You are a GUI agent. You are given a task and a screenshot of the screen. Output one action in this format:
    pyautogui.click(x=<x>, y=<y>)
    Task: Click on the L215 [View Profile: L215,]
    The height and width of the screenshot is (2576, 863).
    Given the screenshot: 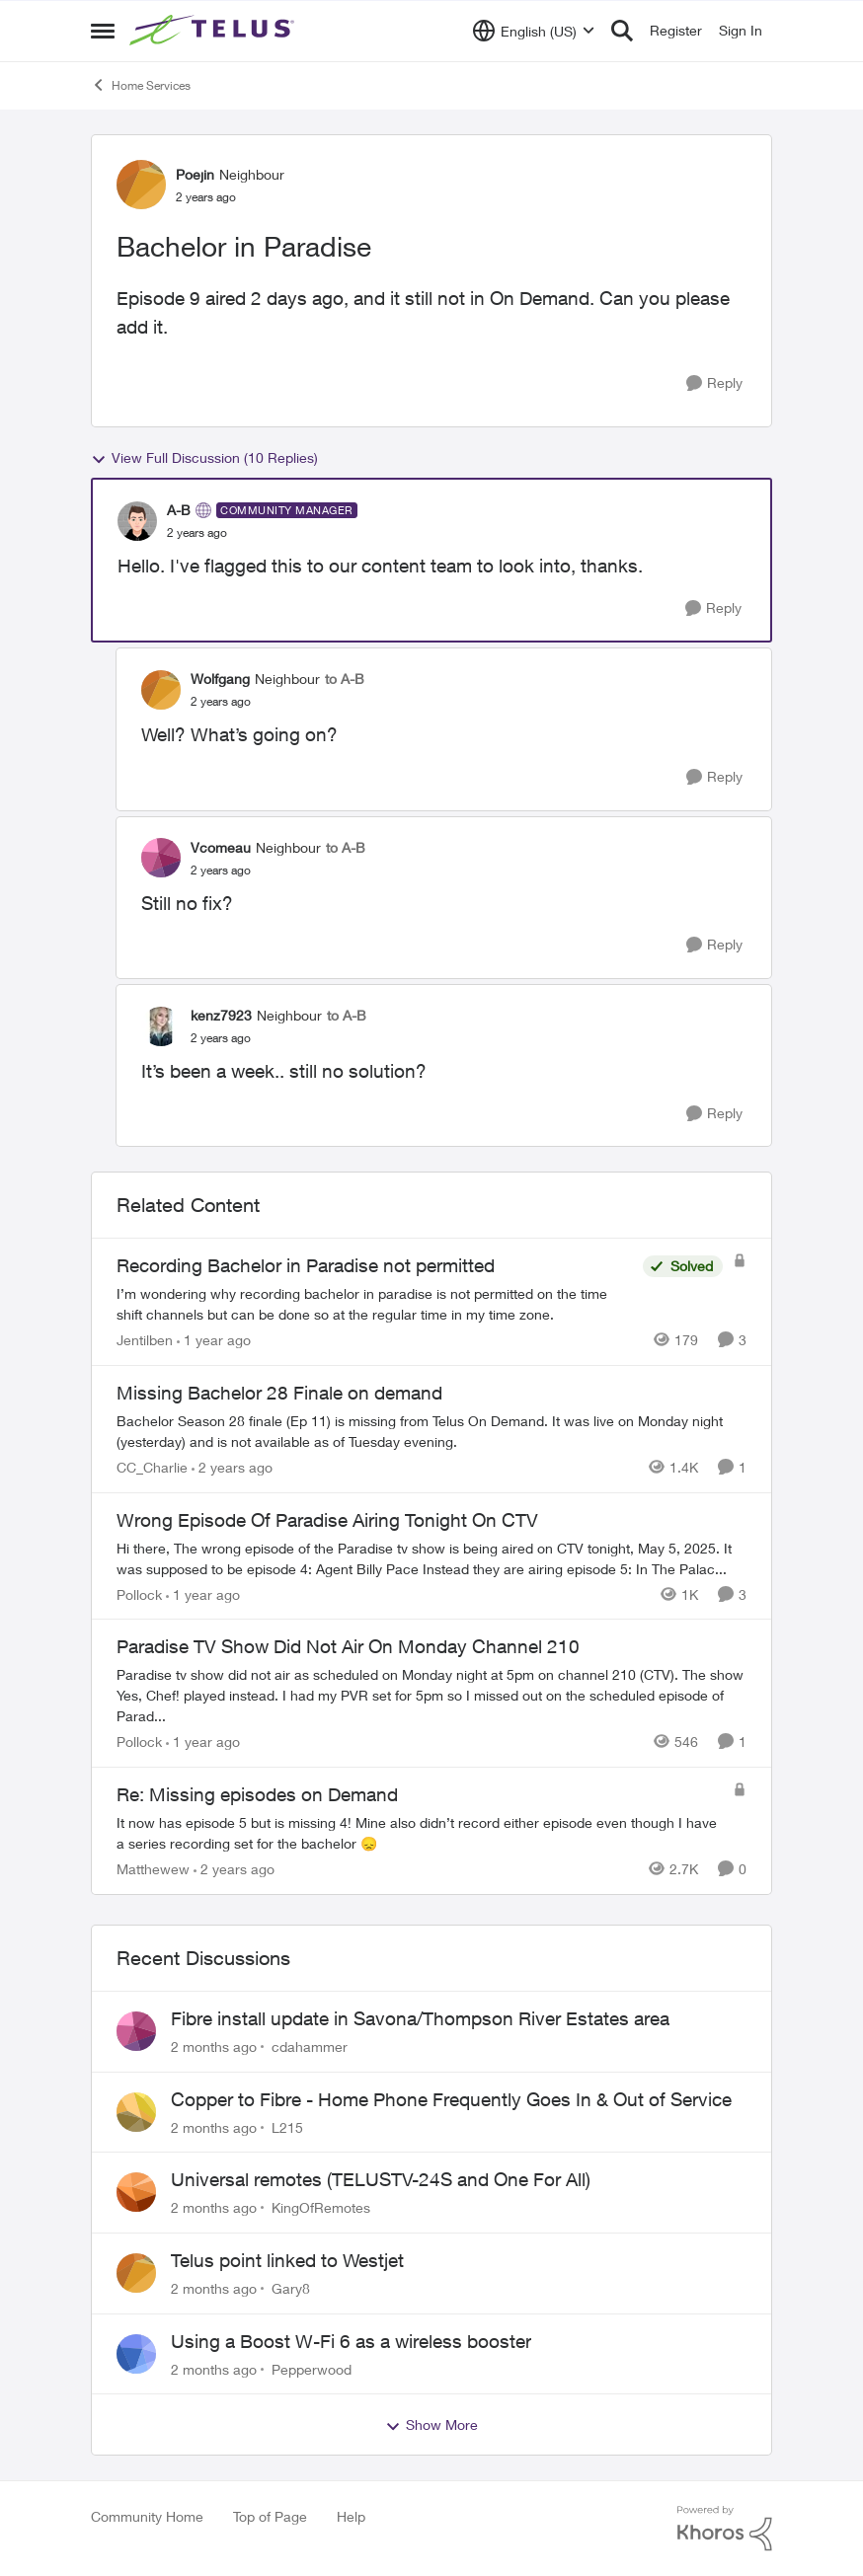 What is the action you would take?
    pyautogui.click(x=287, y=2126)
    